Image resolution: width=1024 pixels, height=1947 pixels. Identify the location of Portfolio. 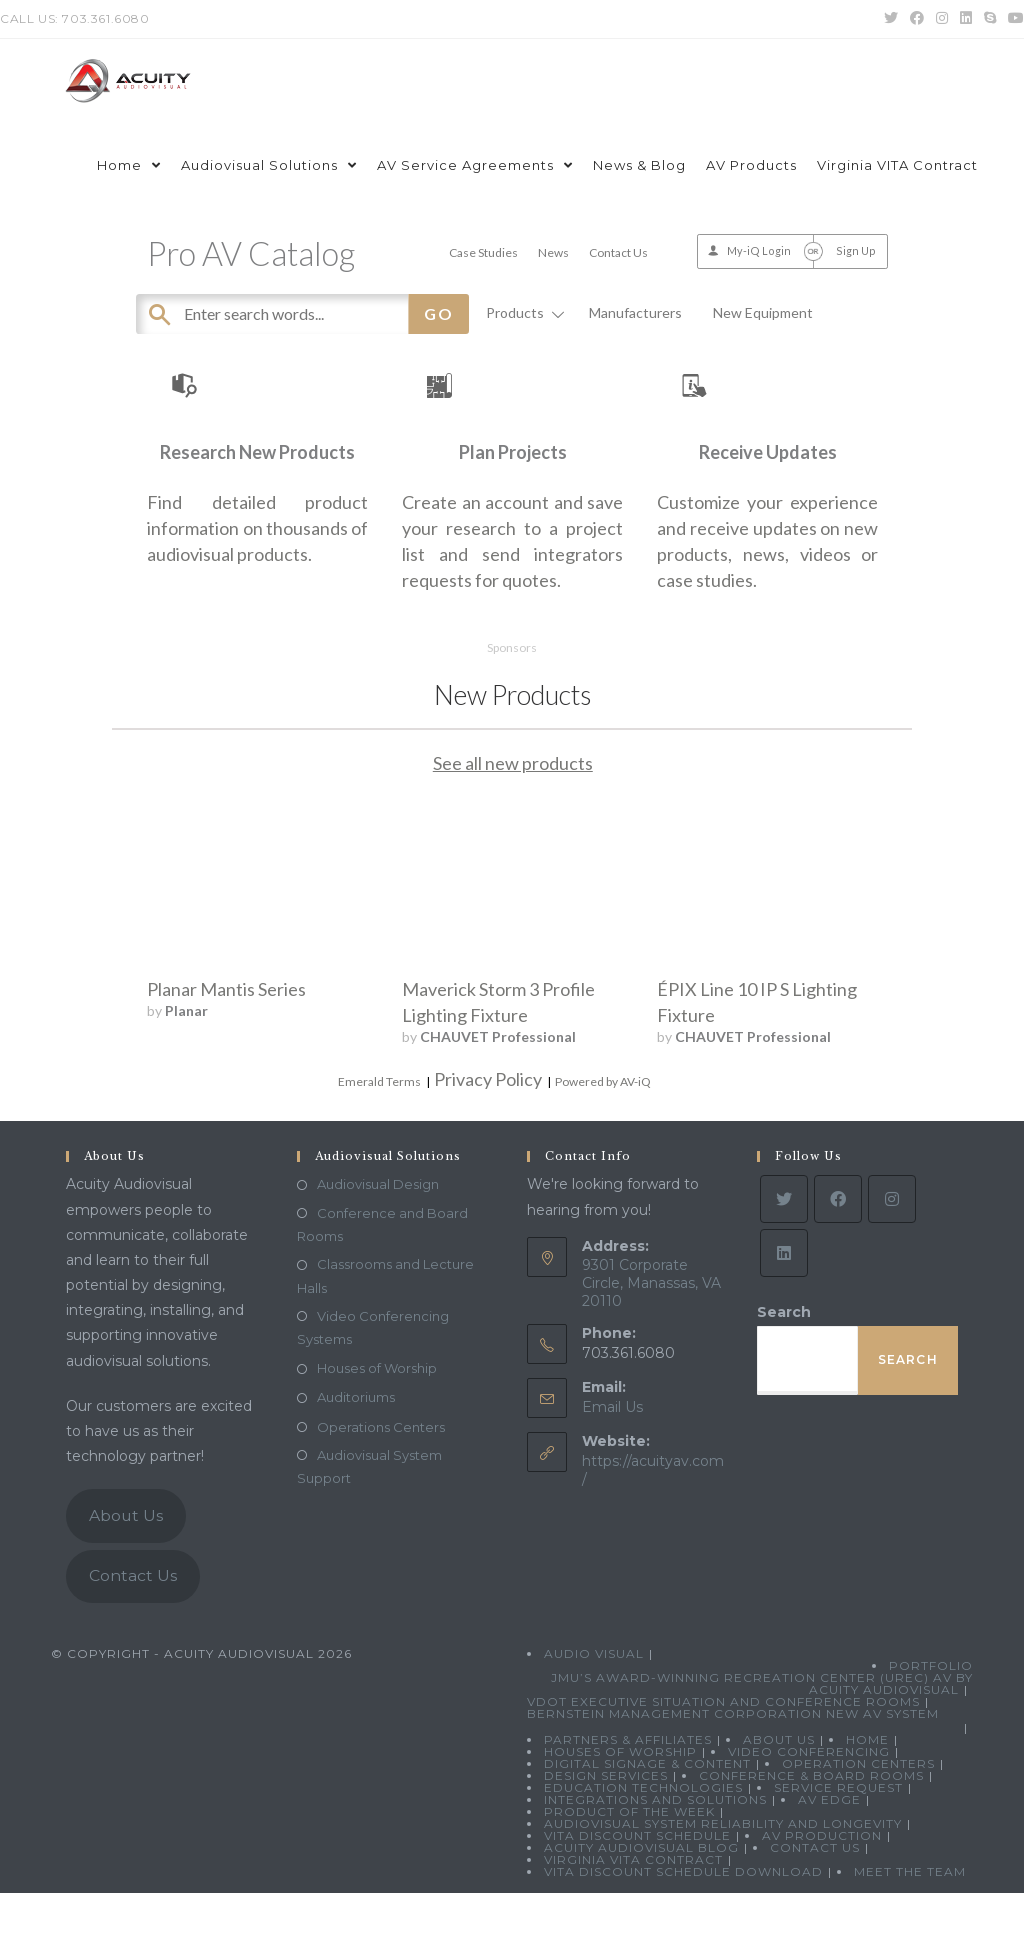
(931, 1719).